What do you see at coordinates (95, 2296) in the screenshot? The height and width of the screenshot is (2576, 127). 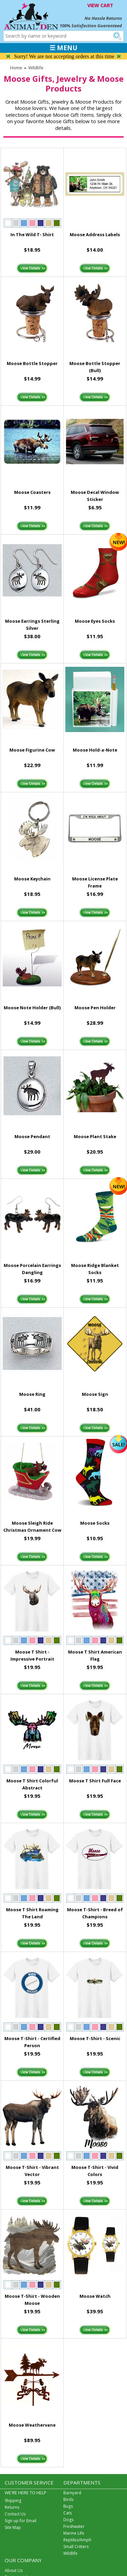 I see `Moose Watch` at bounding box center [95, 2296].